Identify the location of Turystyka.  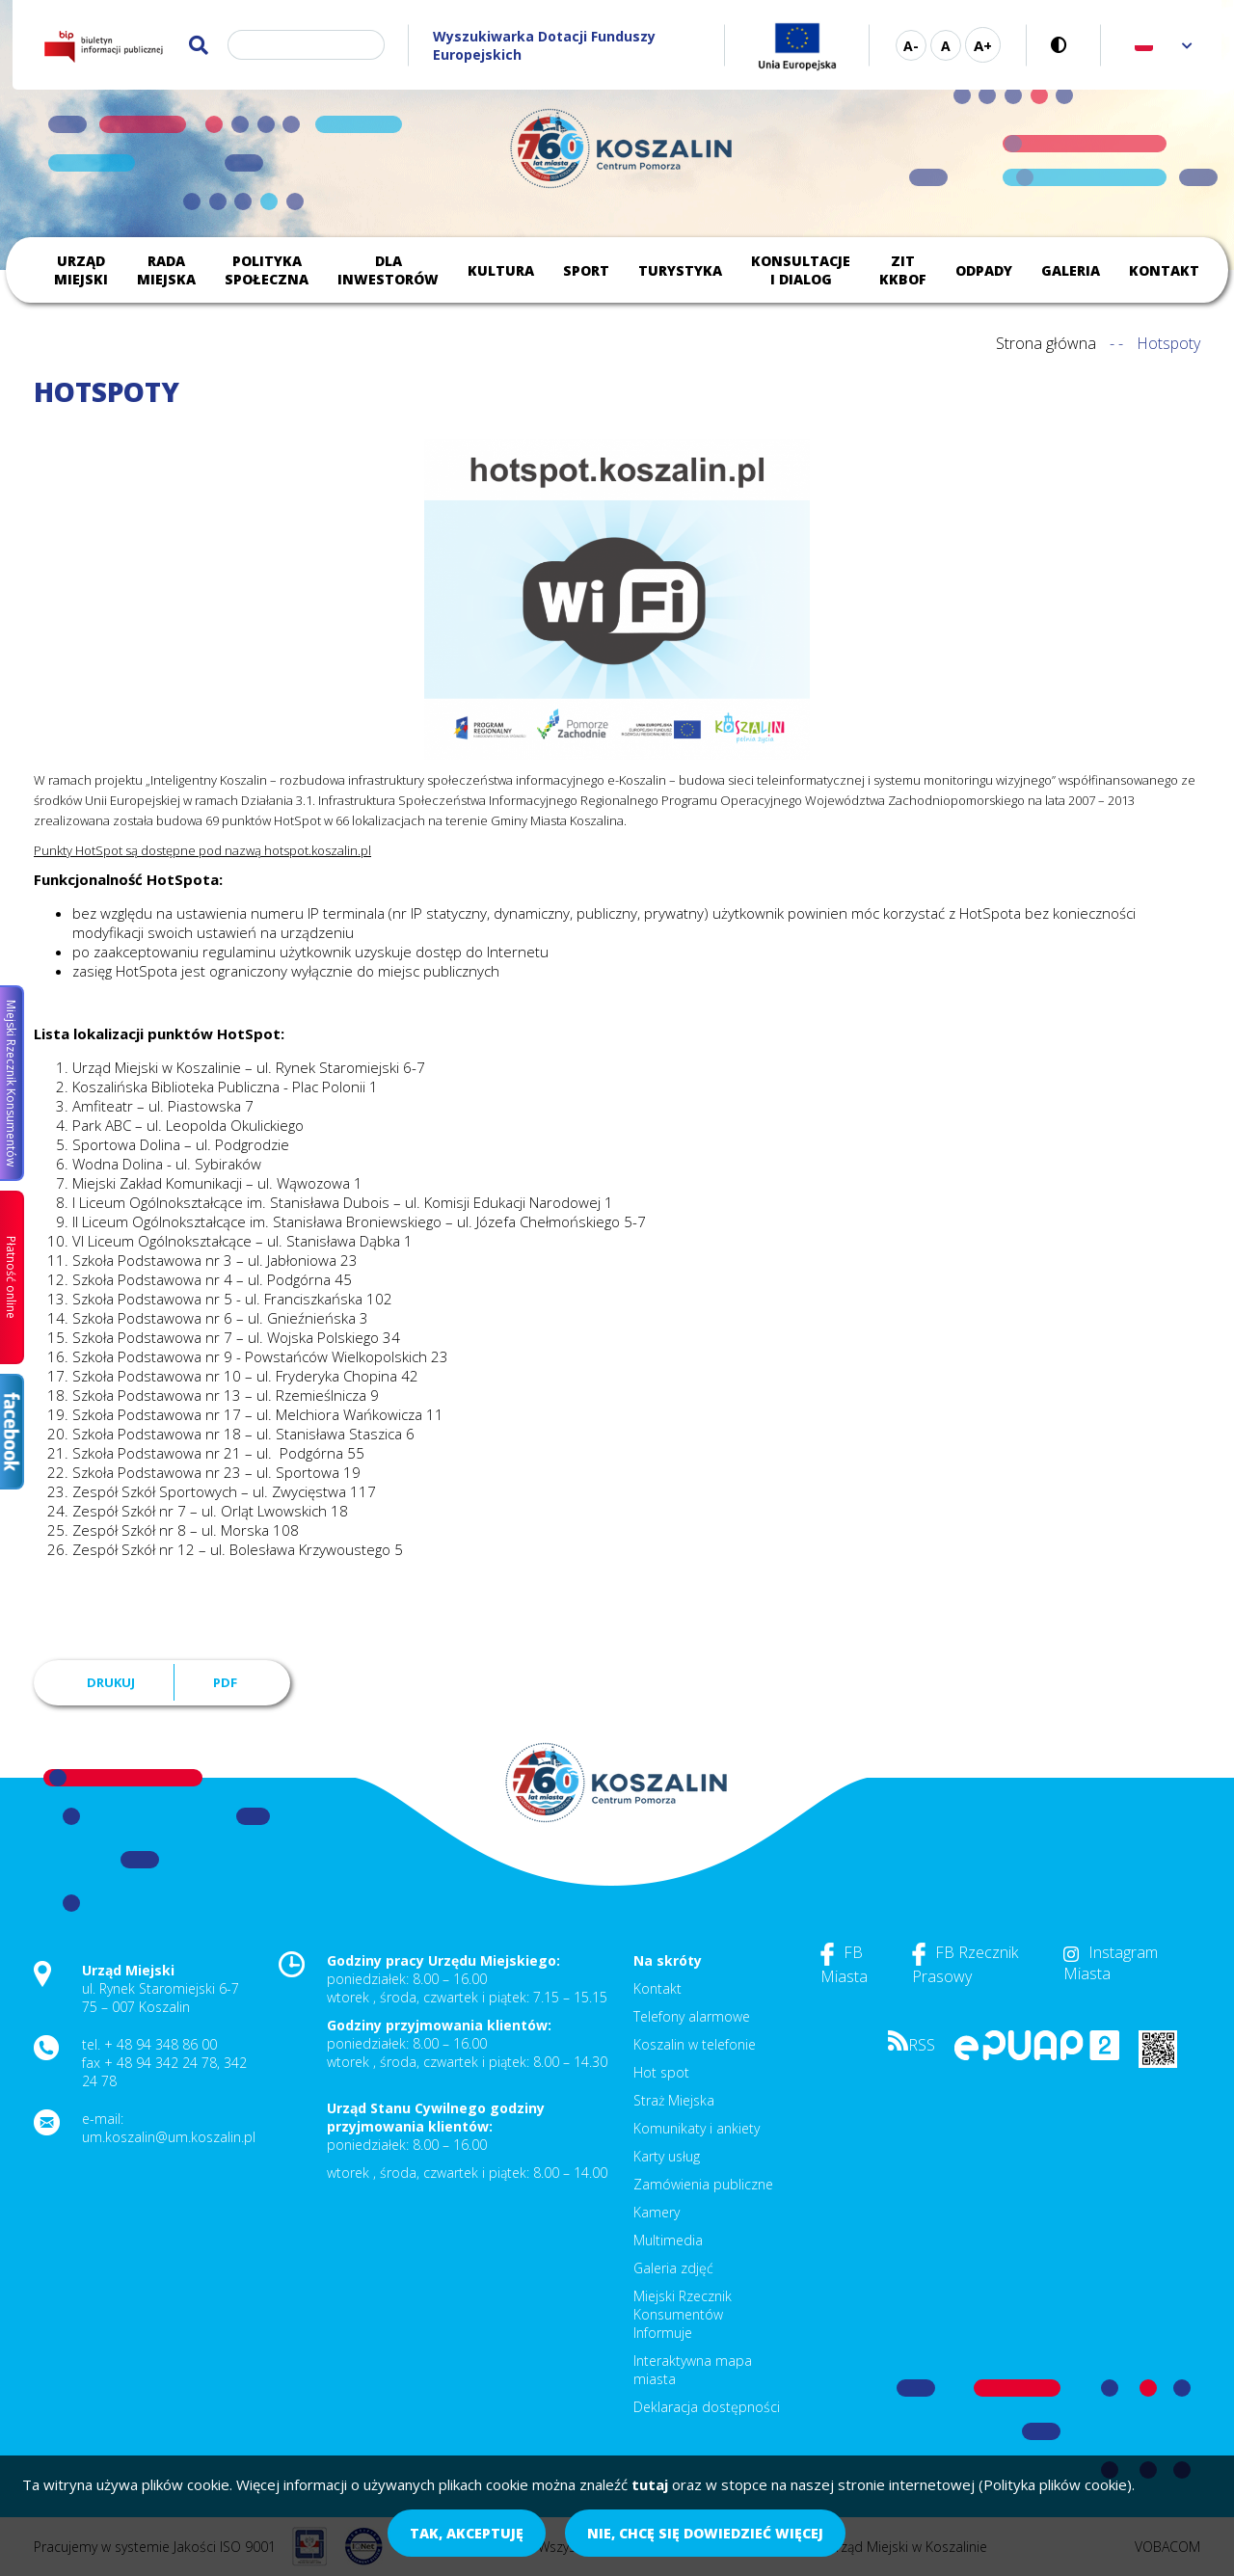
(680, 270).